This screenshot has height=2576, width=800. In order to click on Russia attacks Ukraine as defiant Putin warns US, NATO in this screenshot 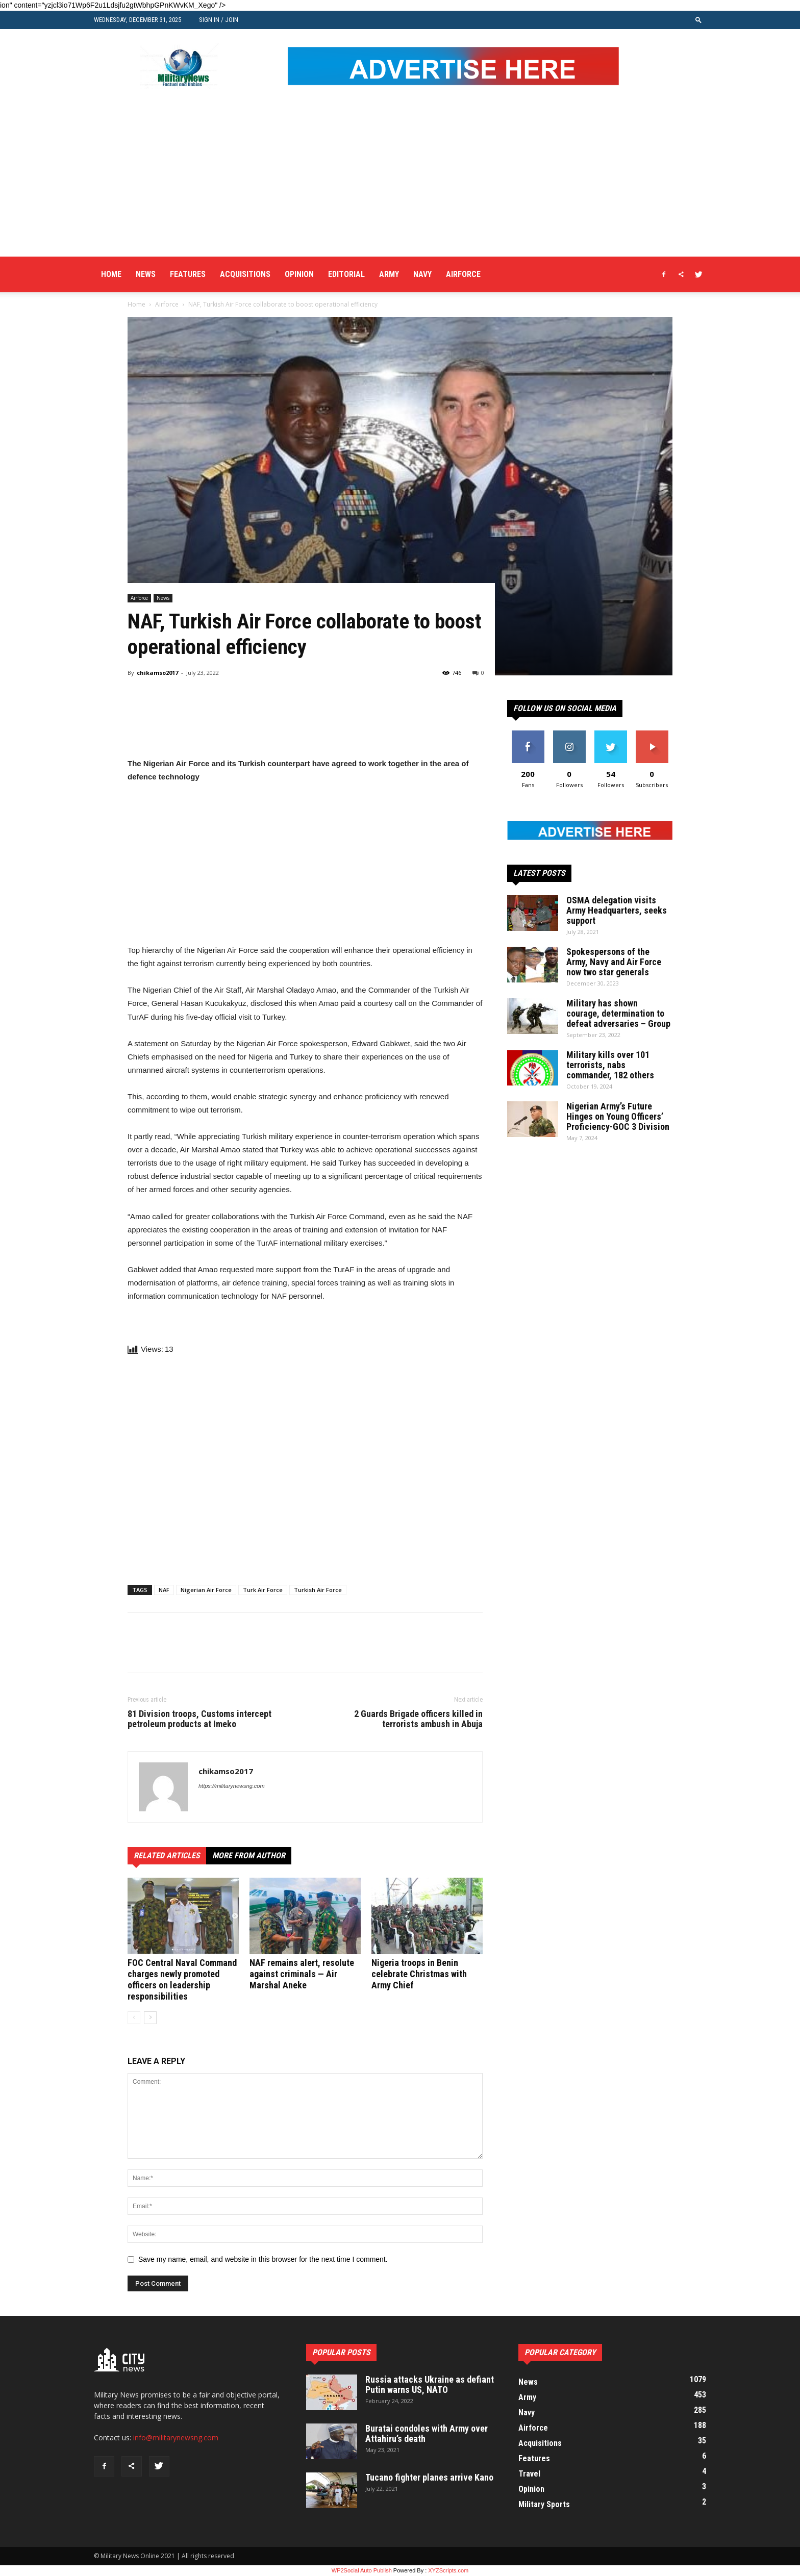, I will do `click(429, 2384)`.